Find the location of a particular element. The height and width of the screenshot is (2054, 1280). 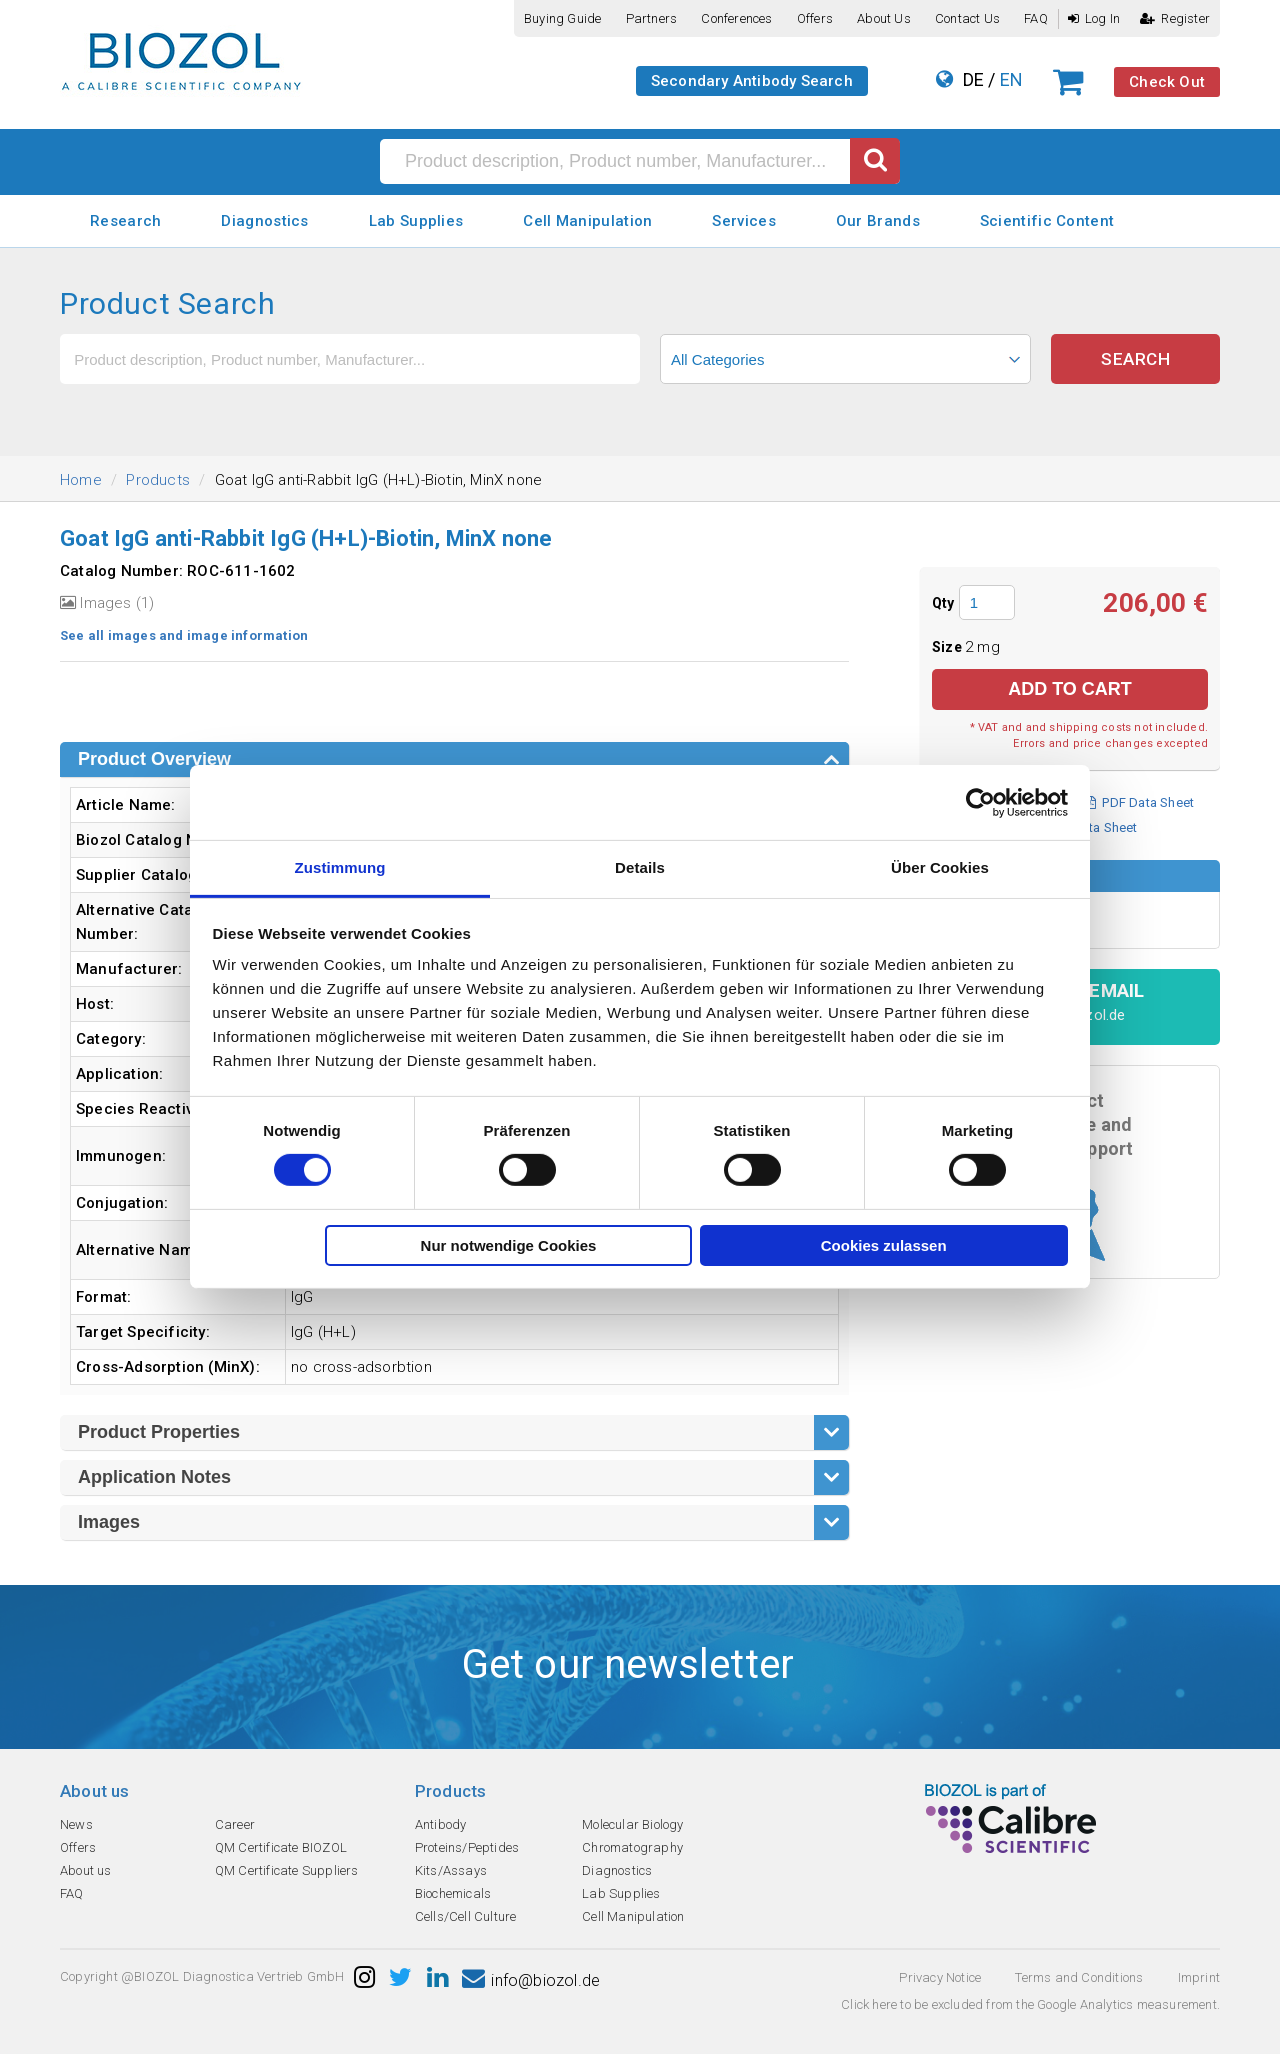

Add to Cart is located at coordinates (1070, 689).